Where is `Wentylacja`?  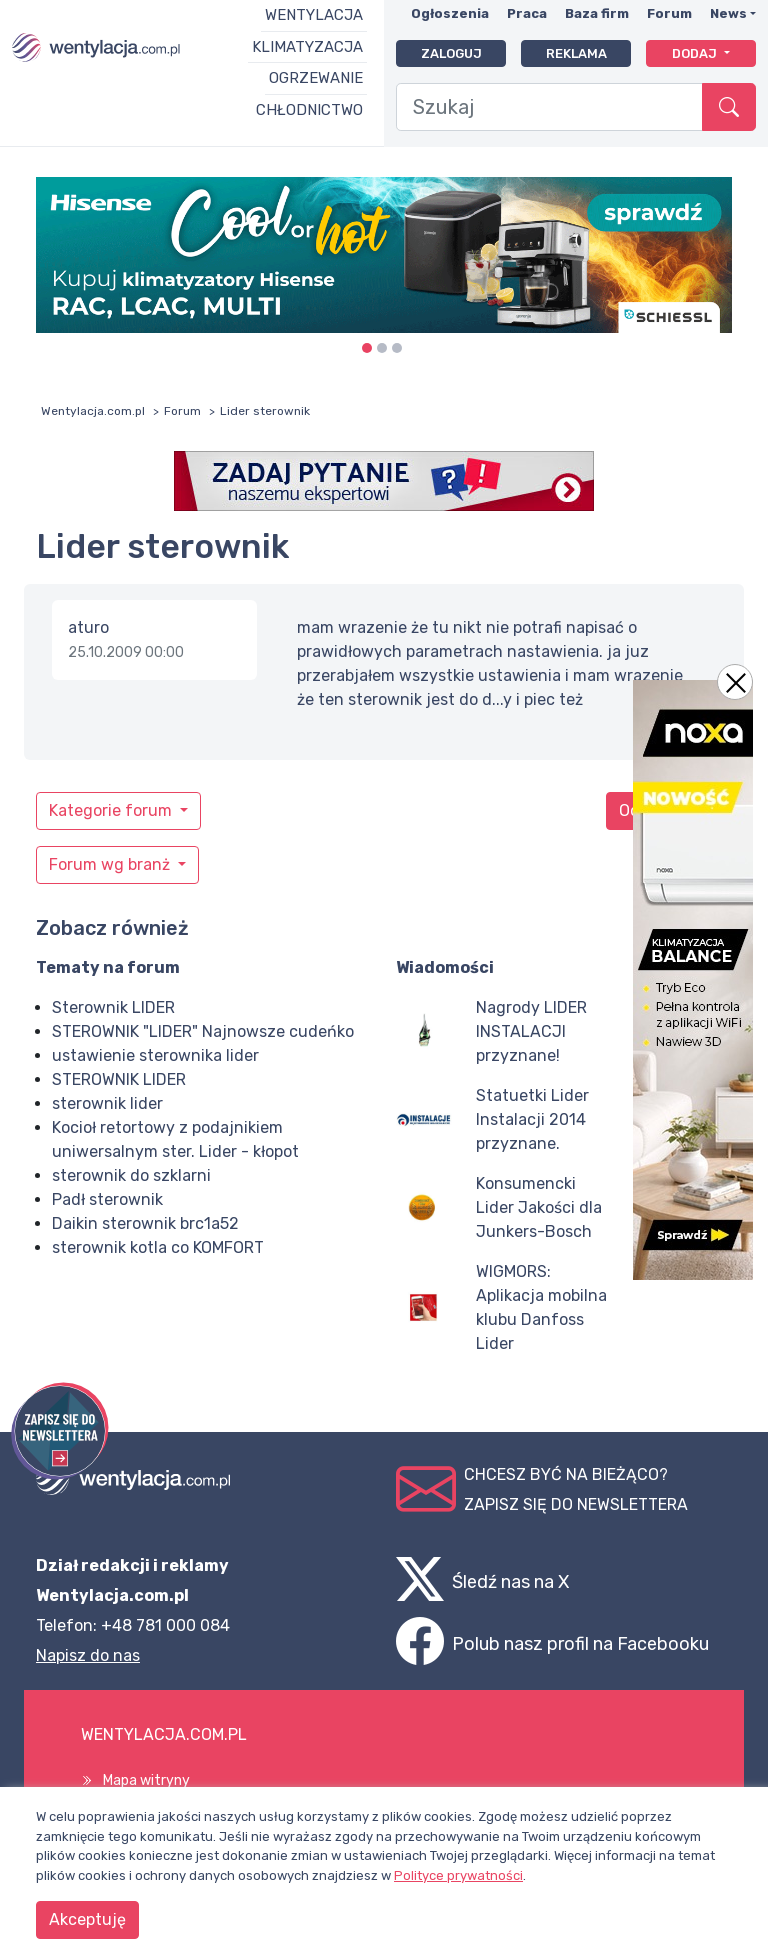
Wentylacja is located at coordinates (314, 15).